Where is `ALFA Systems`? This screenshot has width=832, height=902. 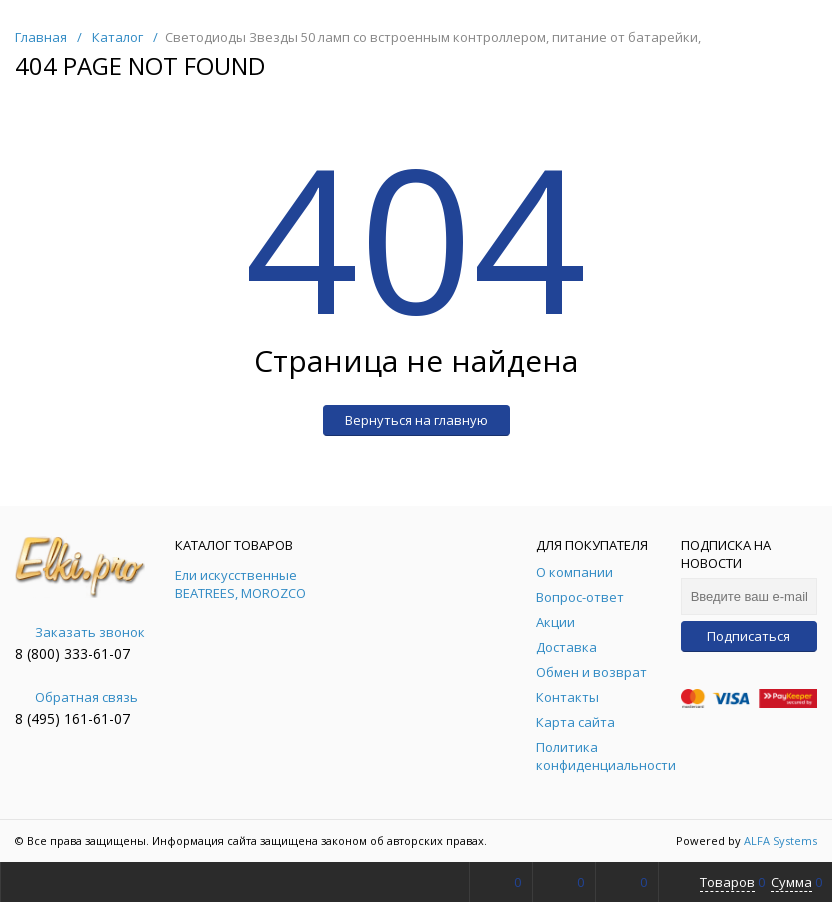 ALFA Systems is located at coordinates (780, 840).